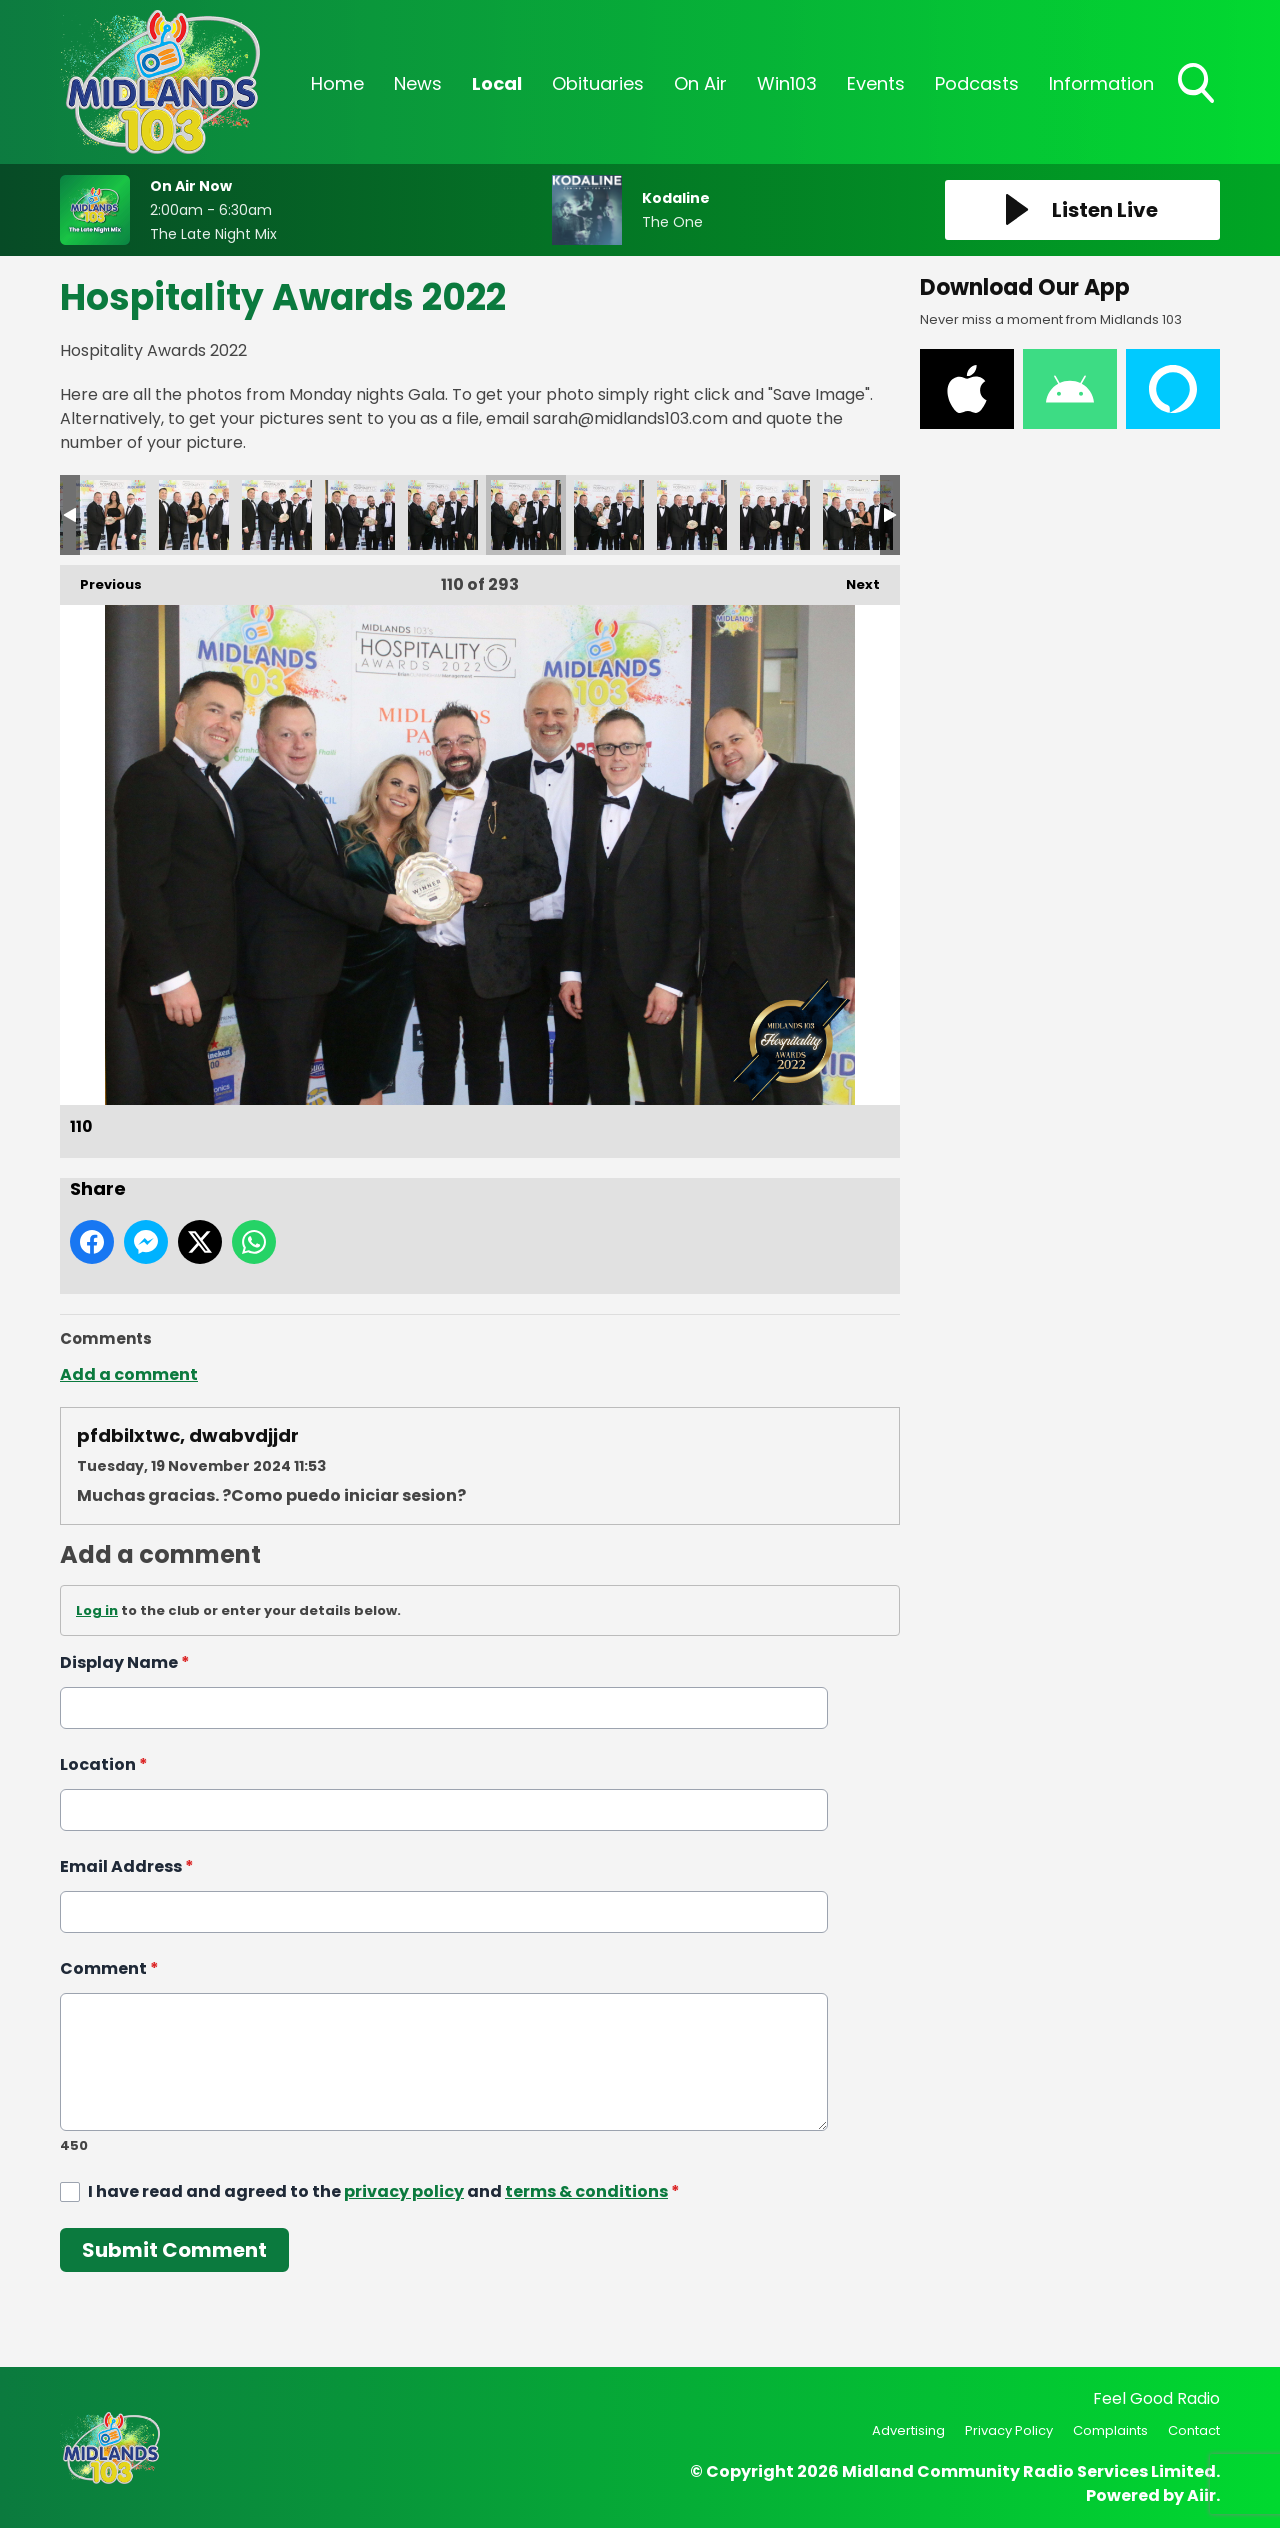 The image size is (1280, 2528). Describe the element at coordinates (404, 2191) in the screenshot. I see `privacy policy` at that location.